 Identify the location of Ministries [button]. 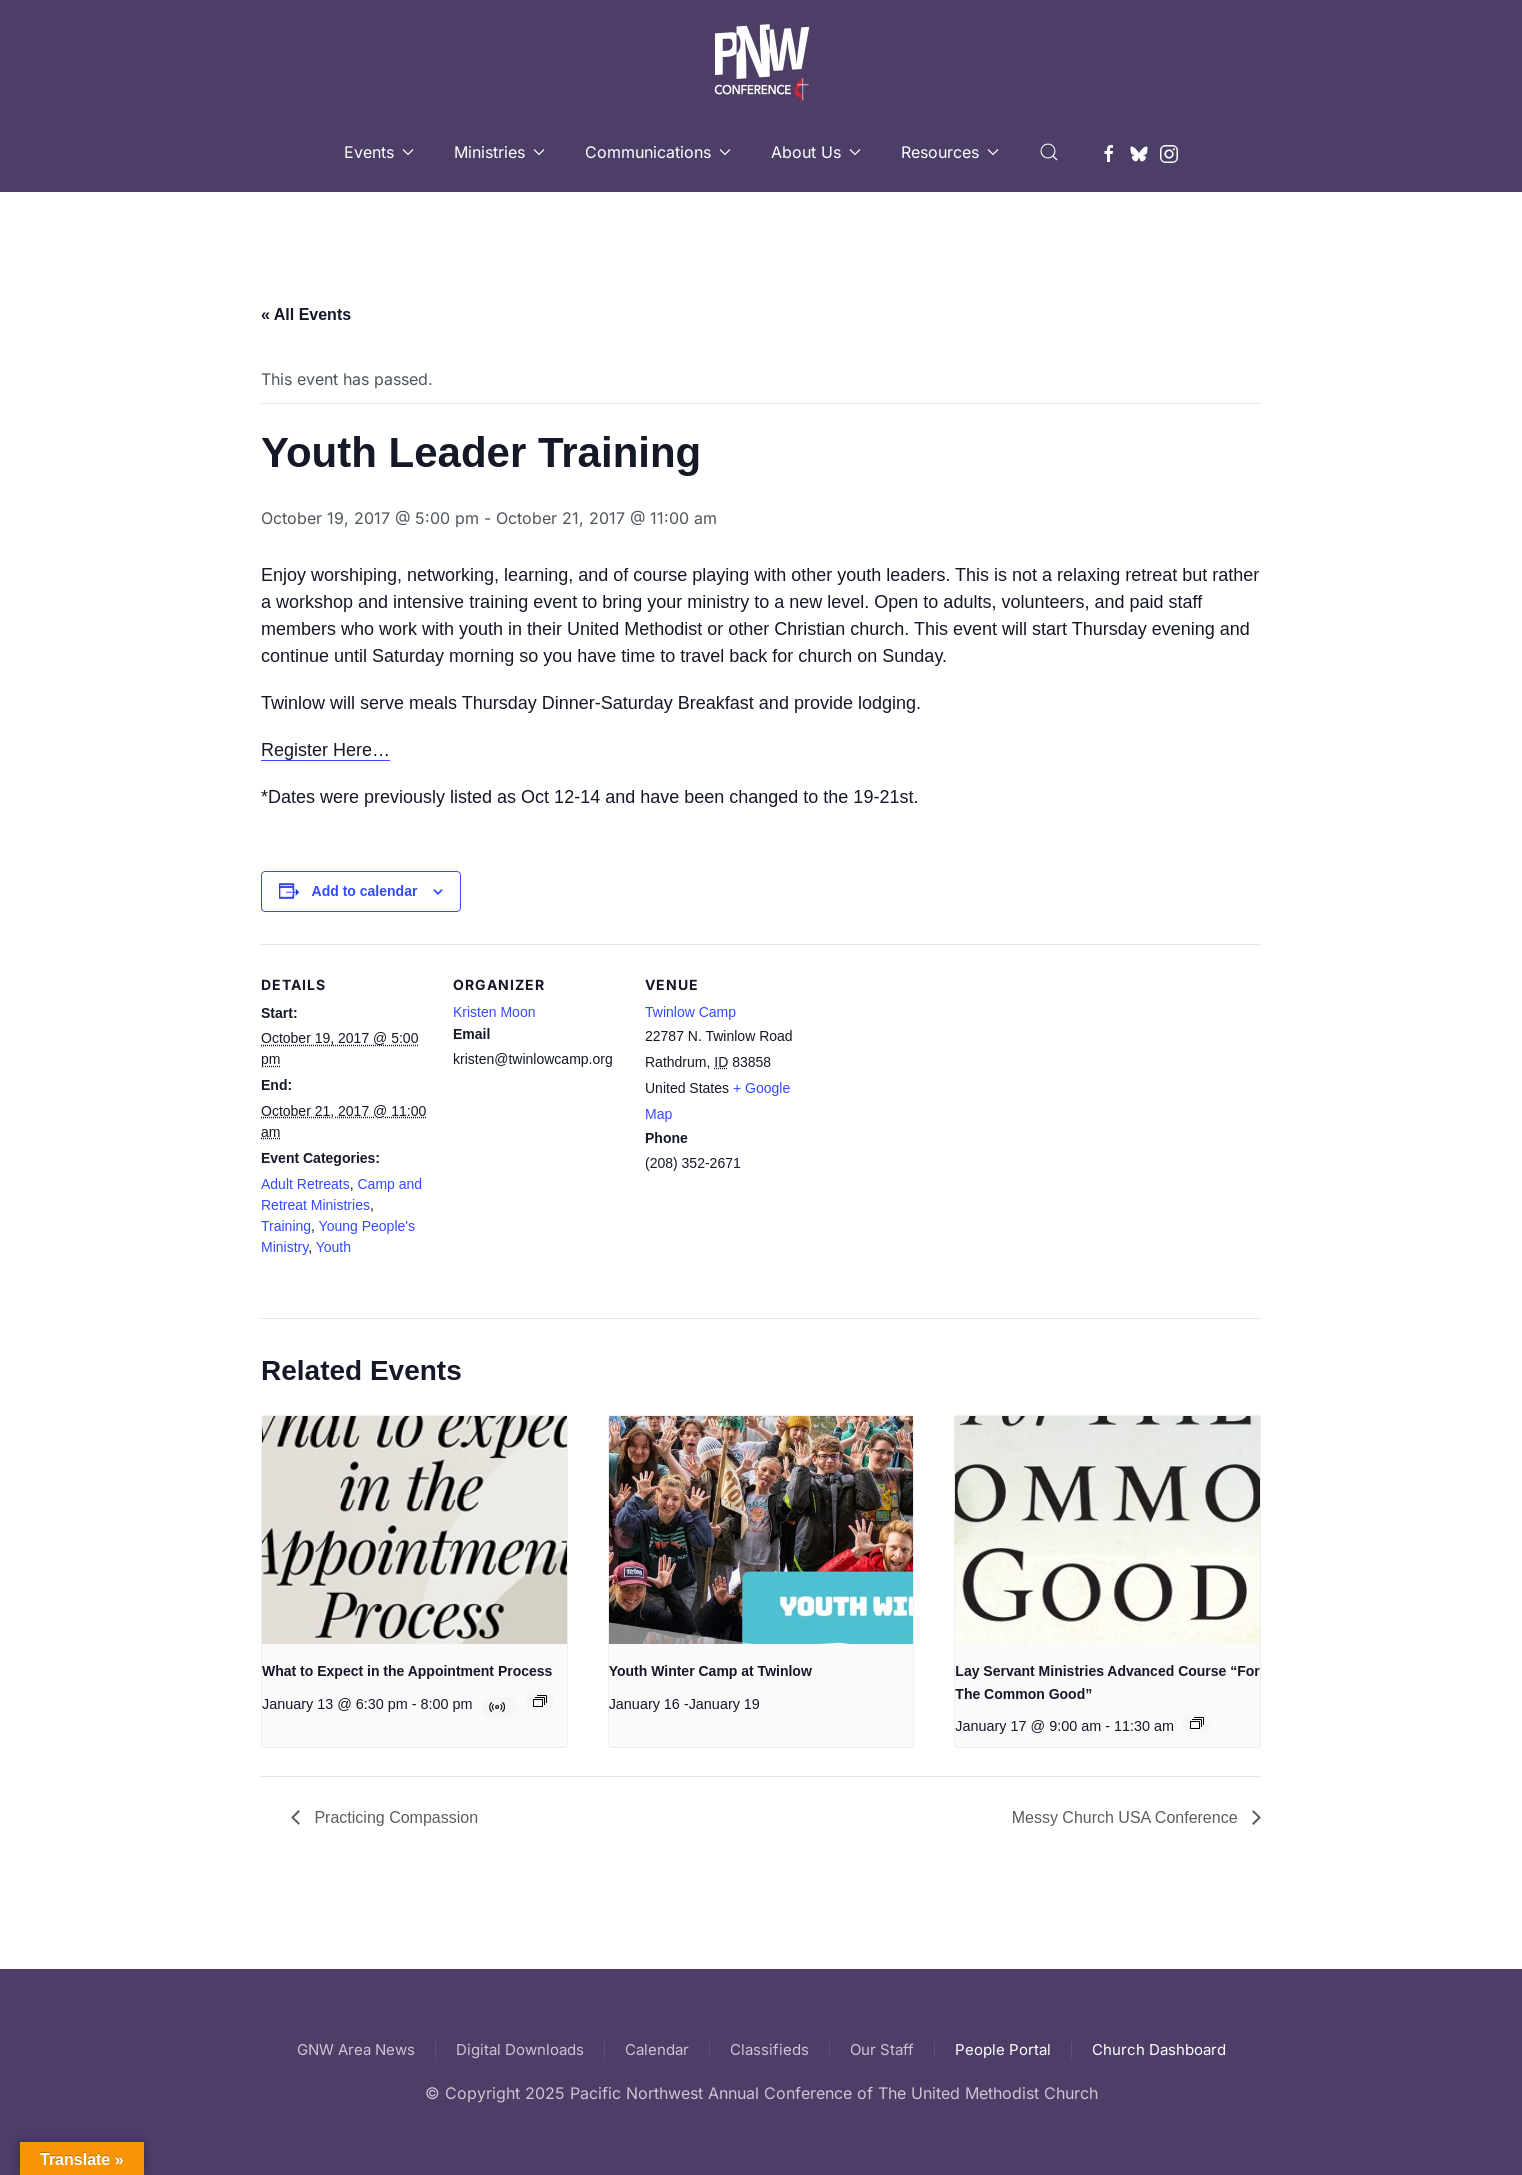
(499, 152).